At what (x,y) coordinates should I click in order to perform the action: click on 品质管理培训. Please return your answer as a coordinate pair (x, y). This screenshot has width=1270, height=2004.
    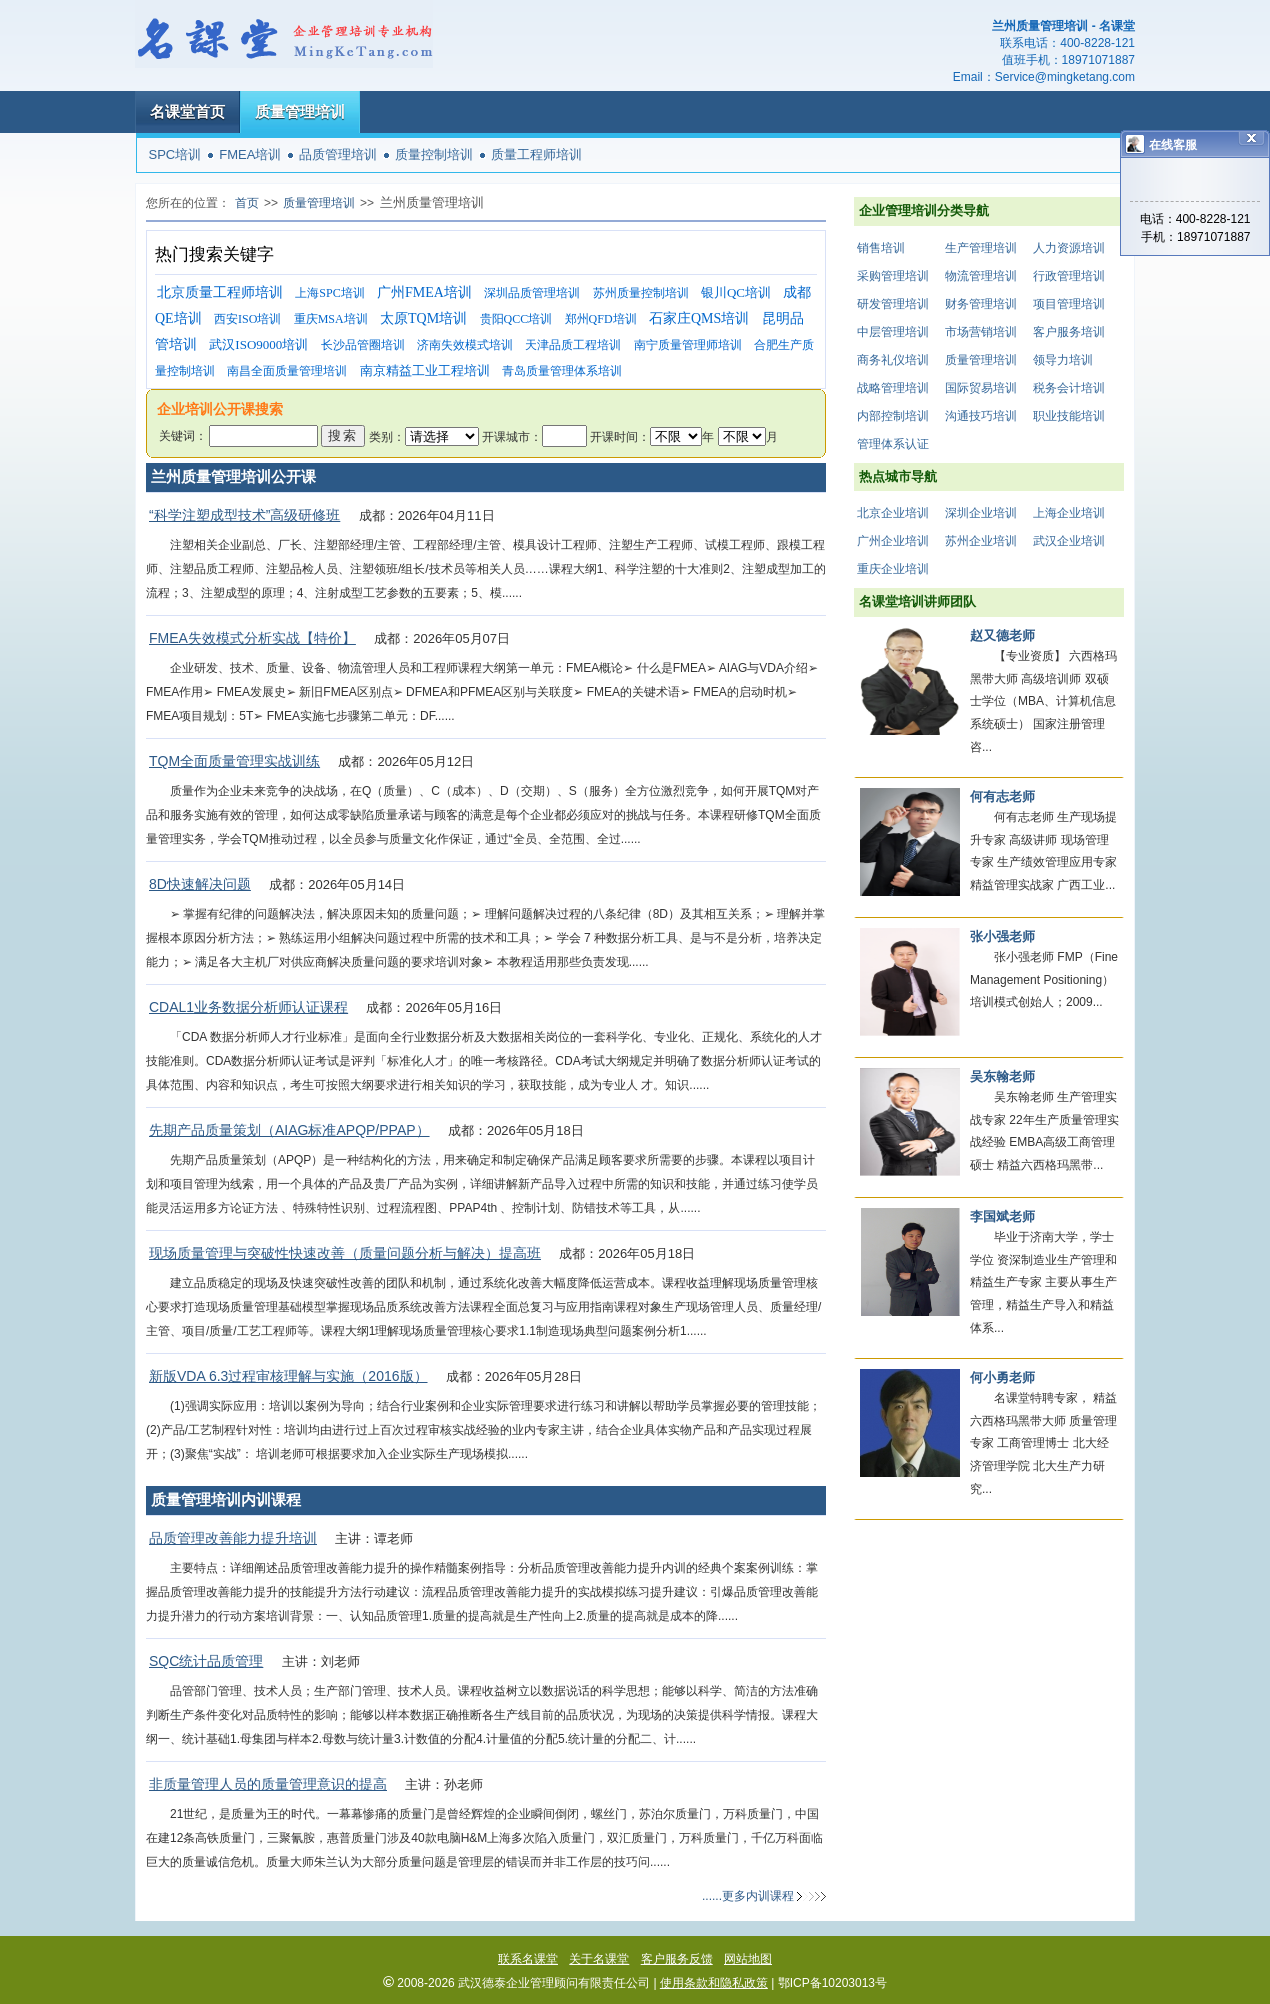
    Looking at the image, I should click on (338, 154).